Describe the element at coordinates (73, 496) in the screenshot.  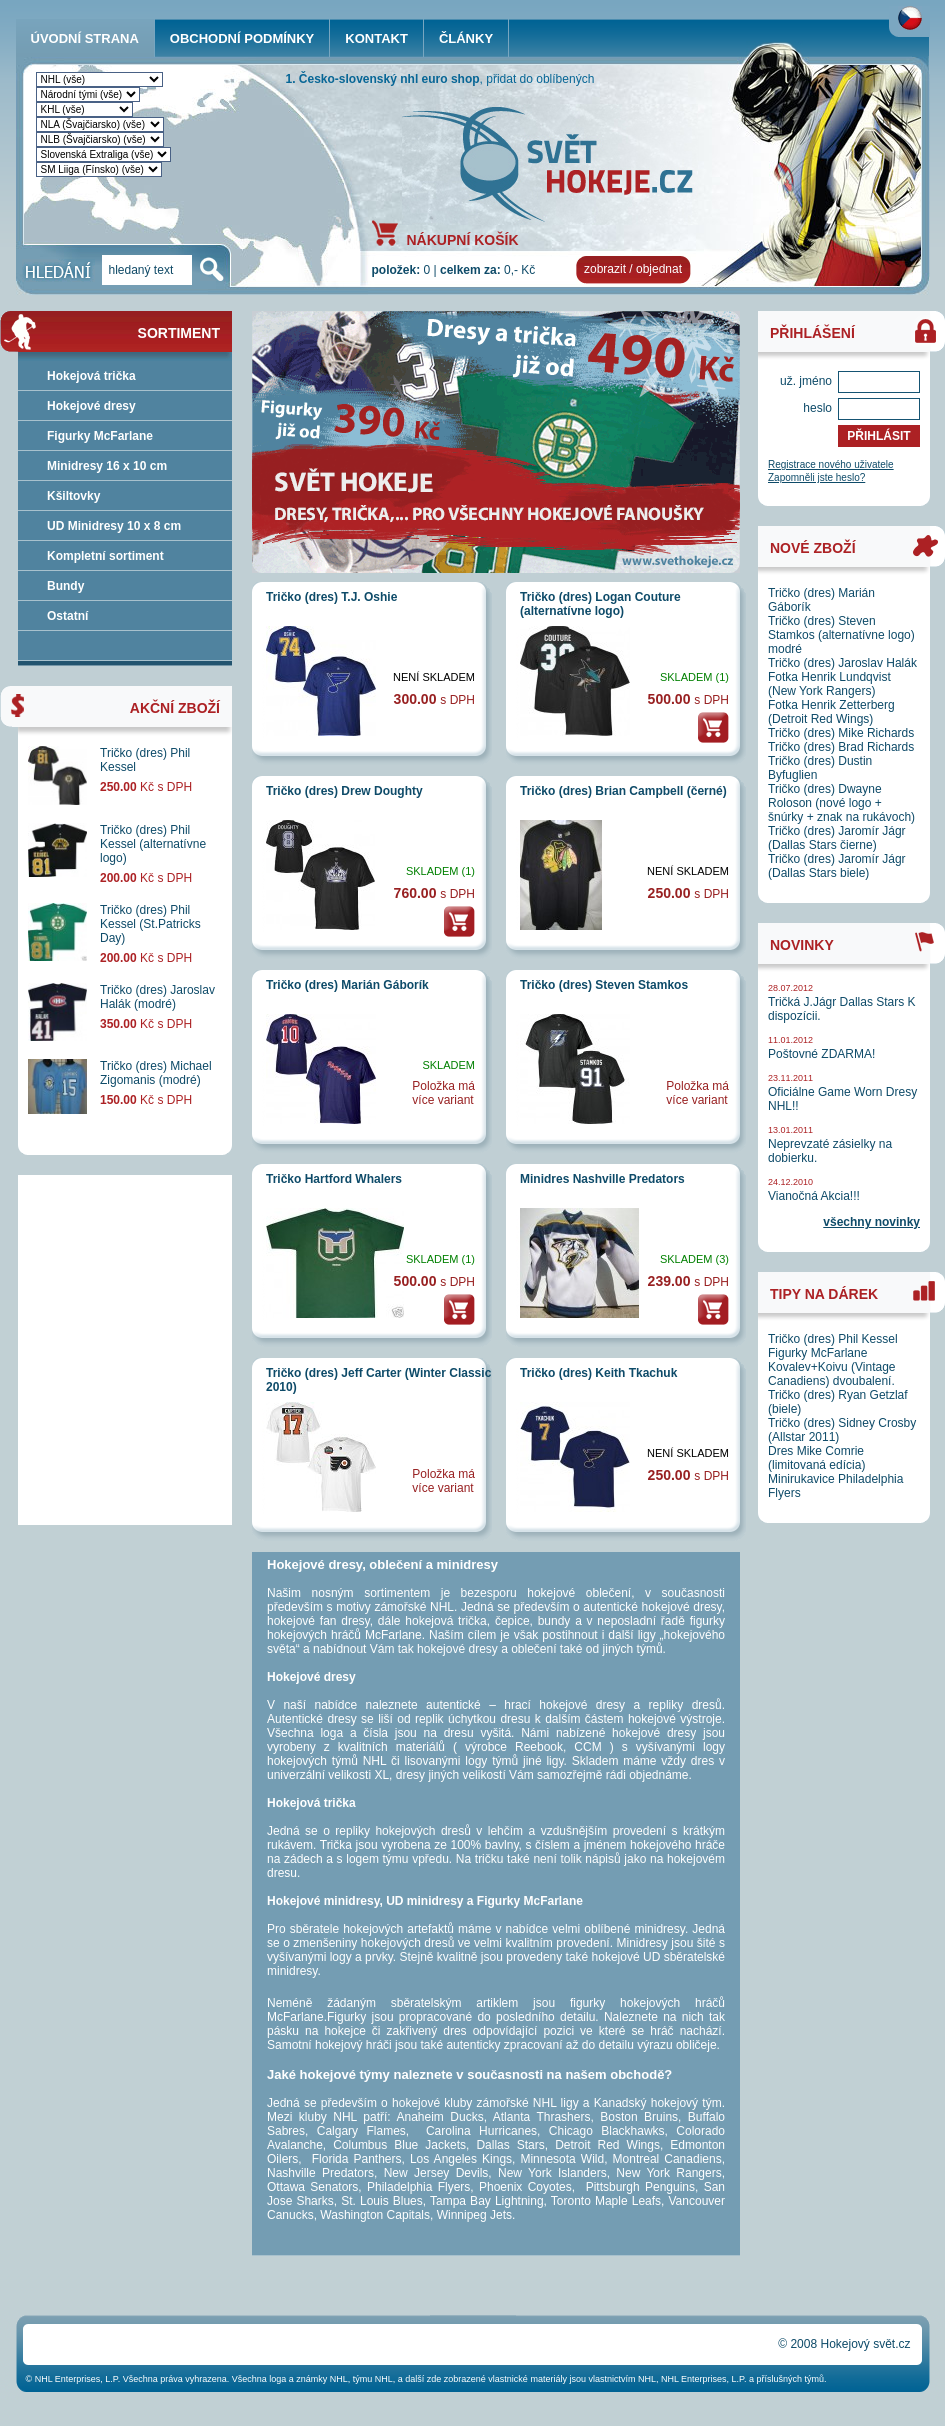
I see `Kšiltovky` at that location.